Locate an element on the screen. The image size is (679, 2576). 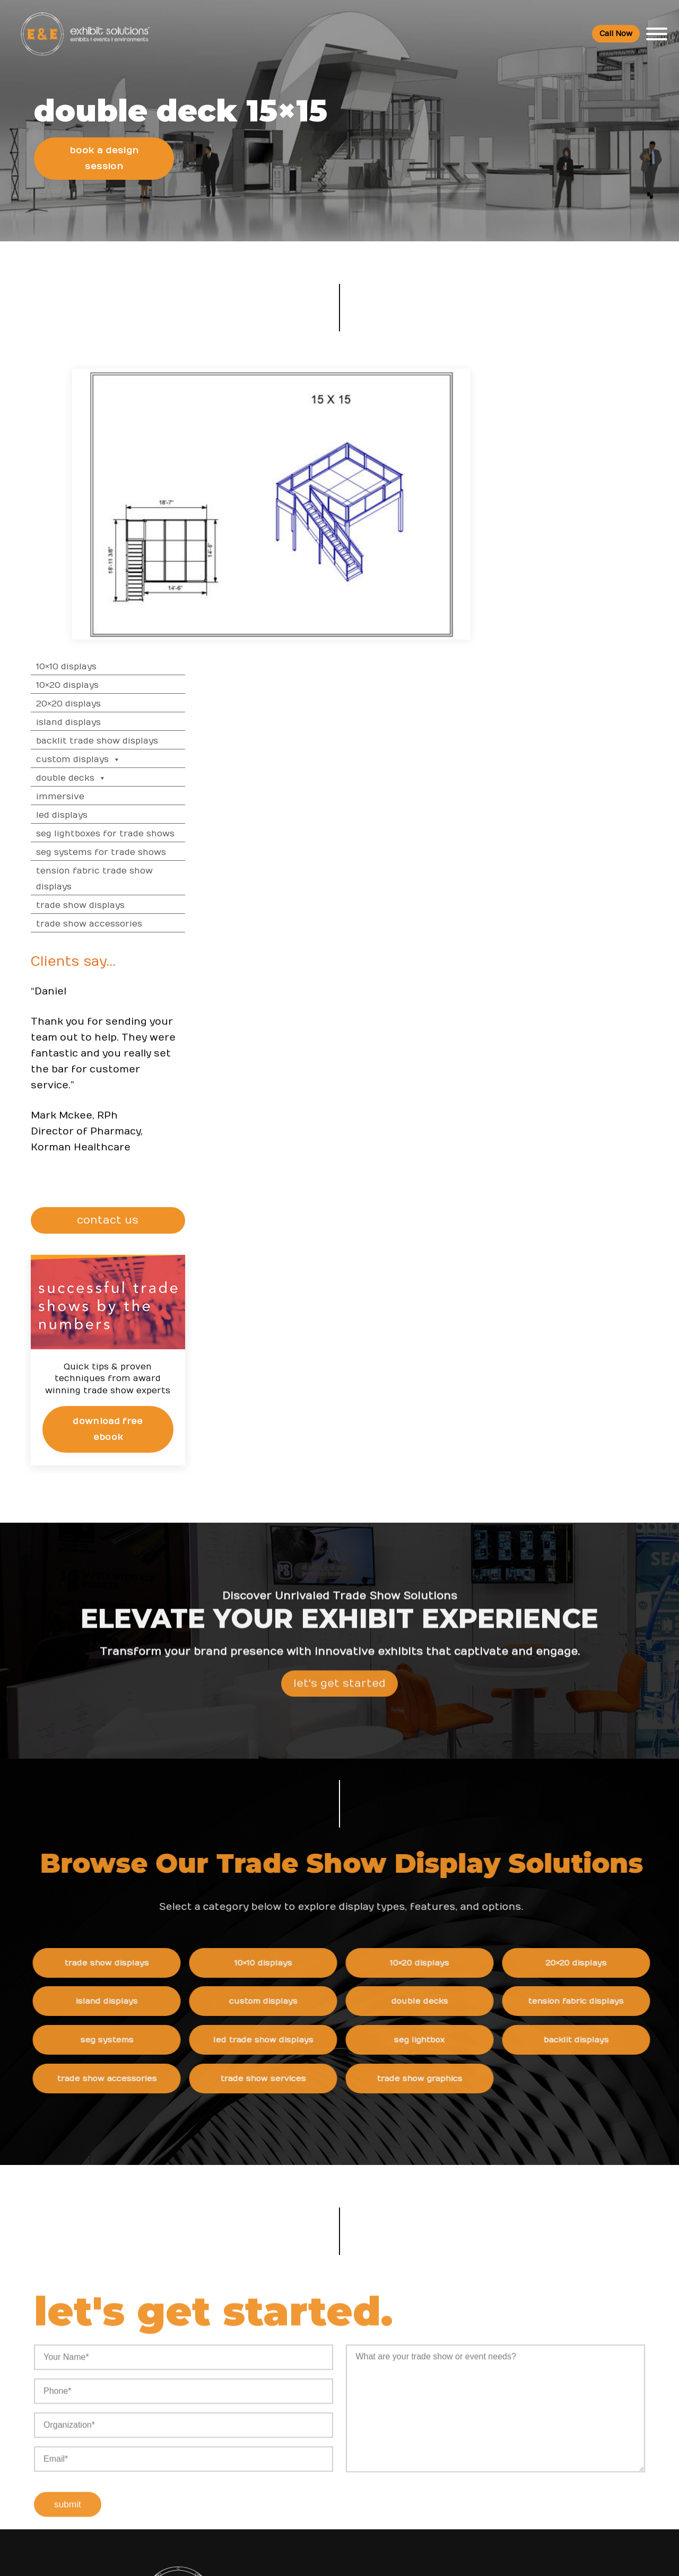
Trade Show Graphics is located at coordinates (446, 1795).